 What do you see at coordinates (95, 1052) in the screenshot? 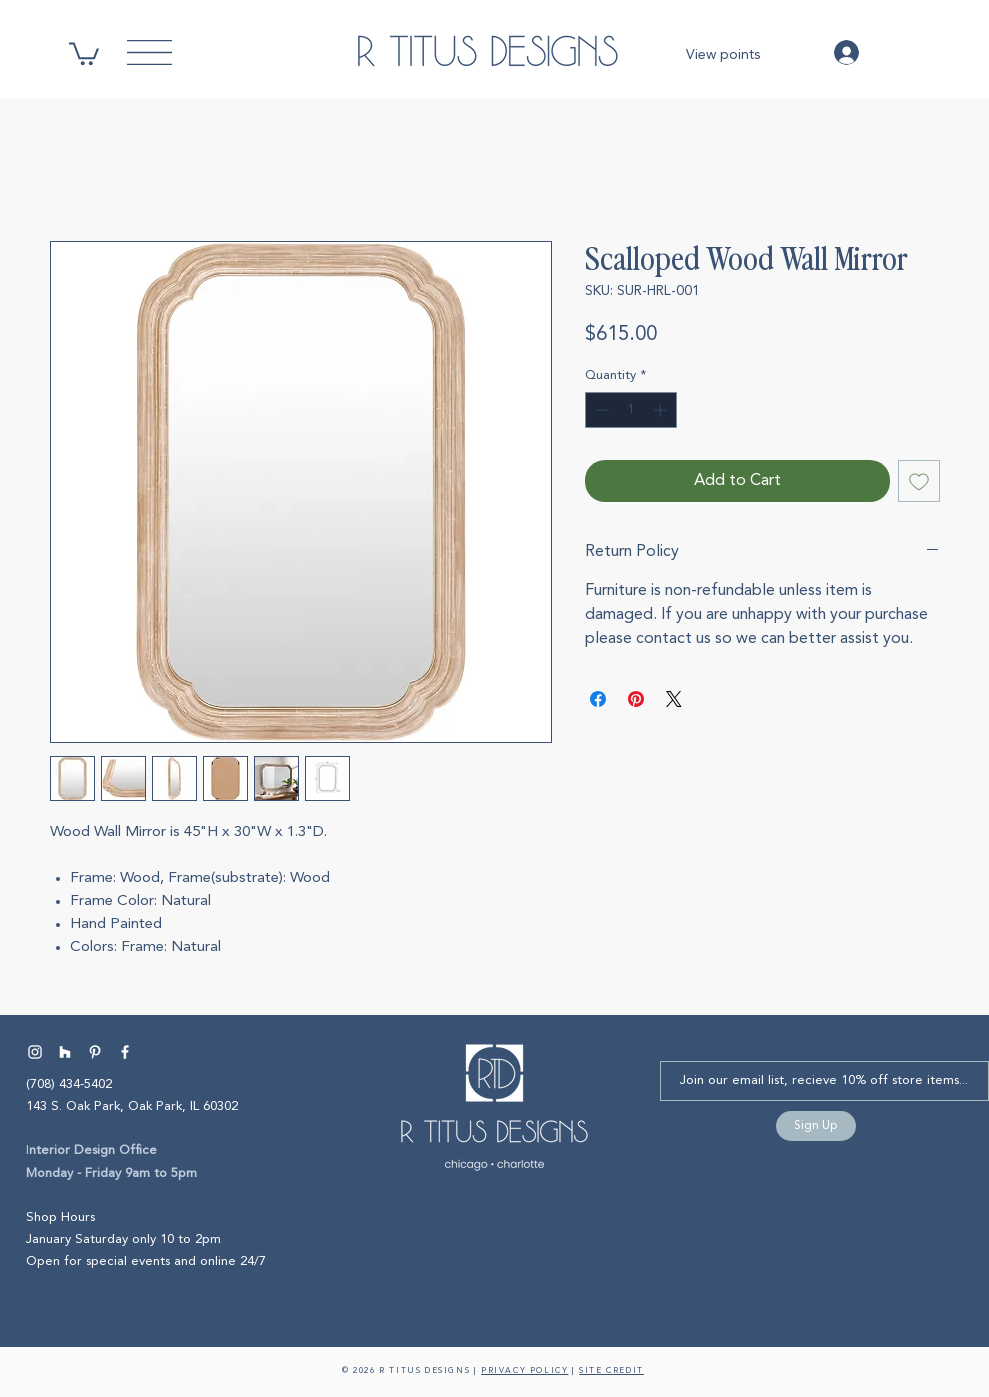
I see `[Pinterest Interior Designer | R Titus Designs]` at bounding box center [95, 1052].